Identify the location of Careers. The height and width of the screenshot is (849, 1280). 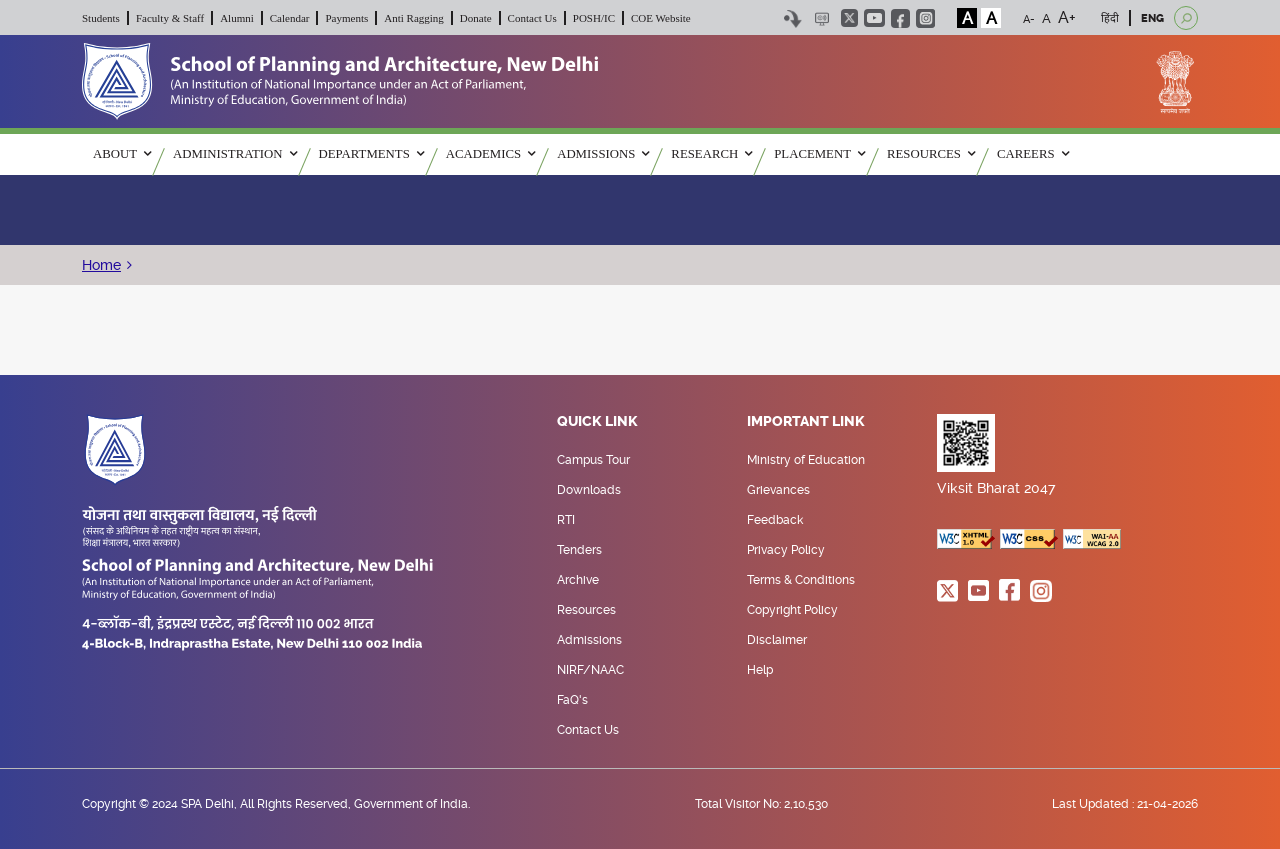
(1033, 154).